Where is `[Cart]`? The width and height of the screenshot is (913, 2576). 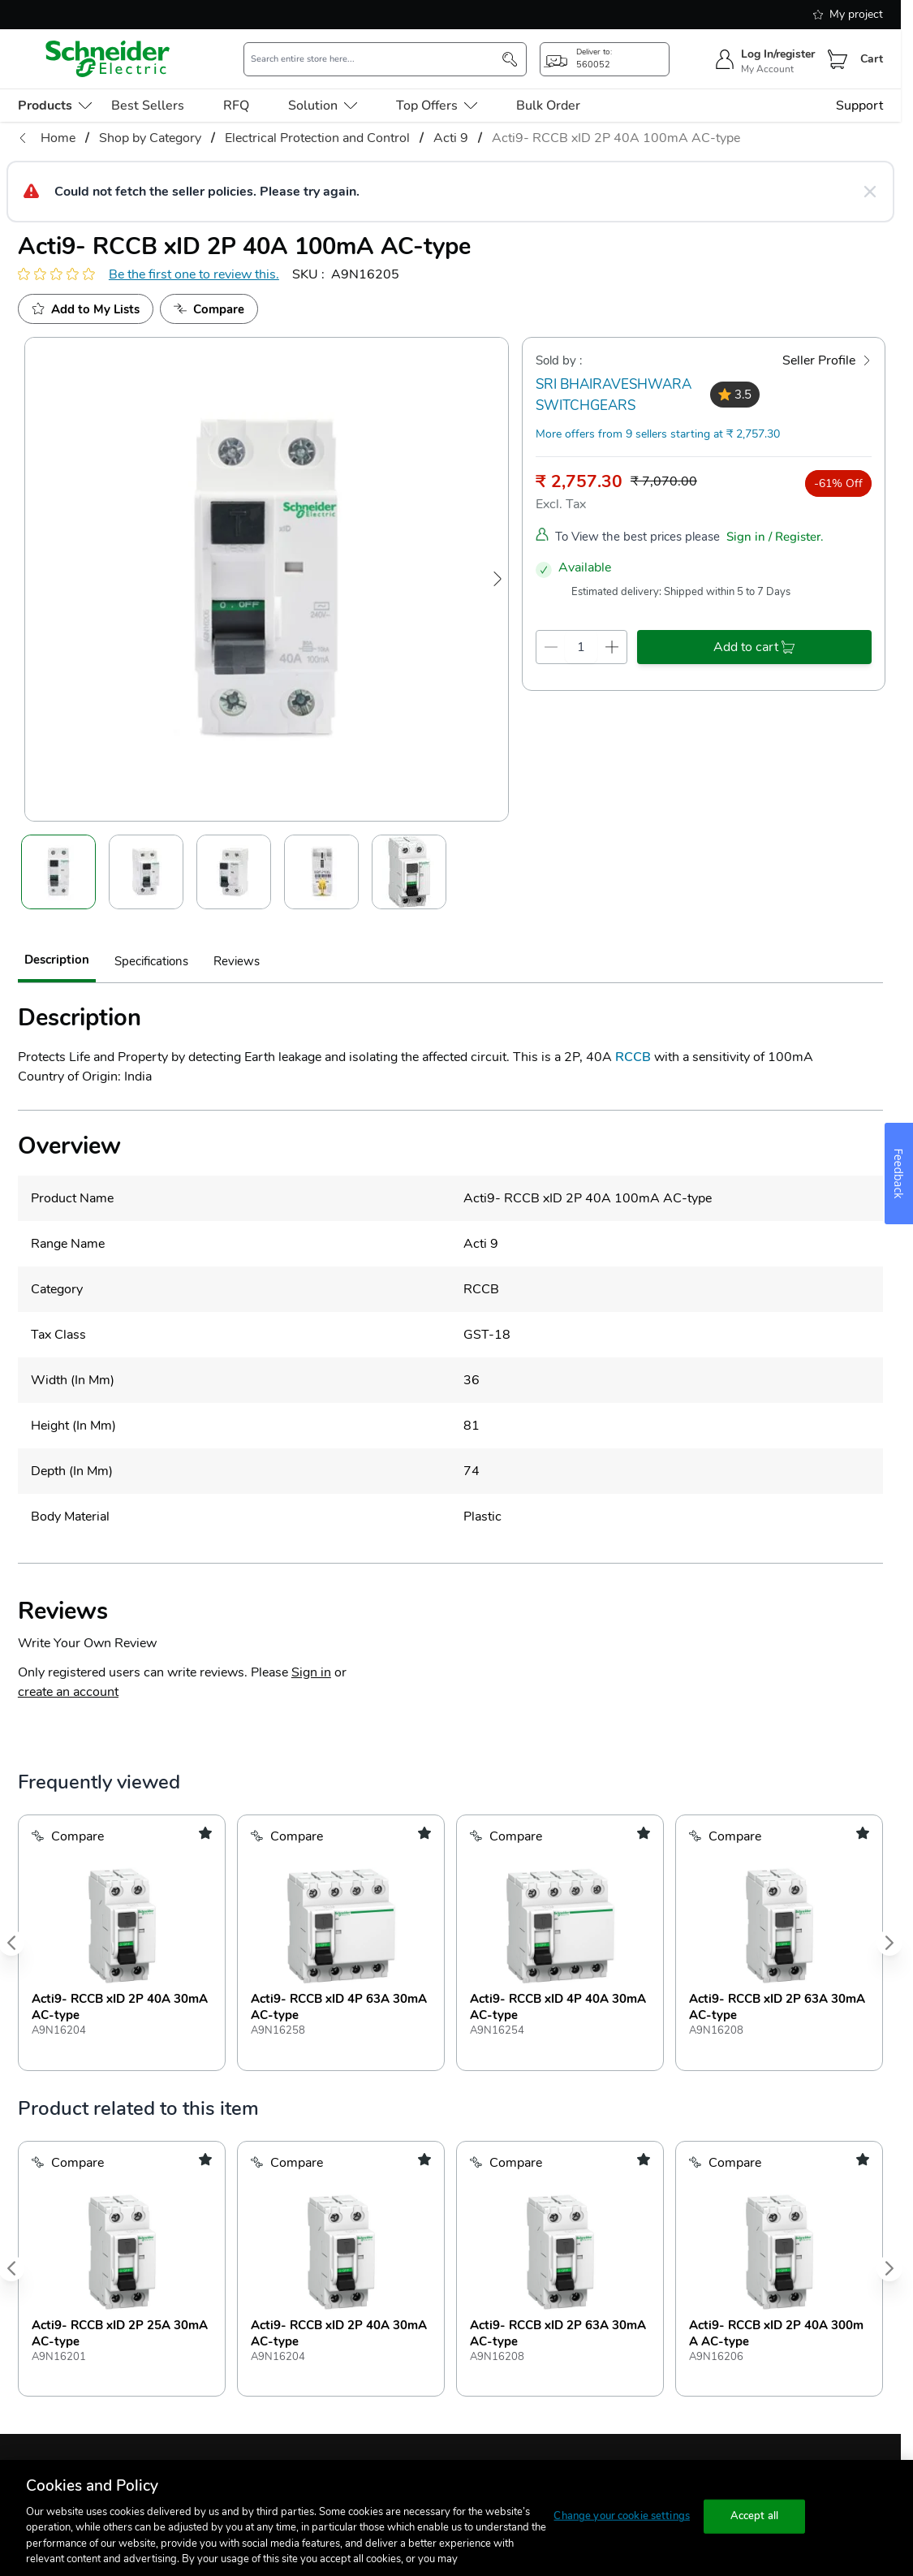
[Cart] is located at coordinates (837, 59).